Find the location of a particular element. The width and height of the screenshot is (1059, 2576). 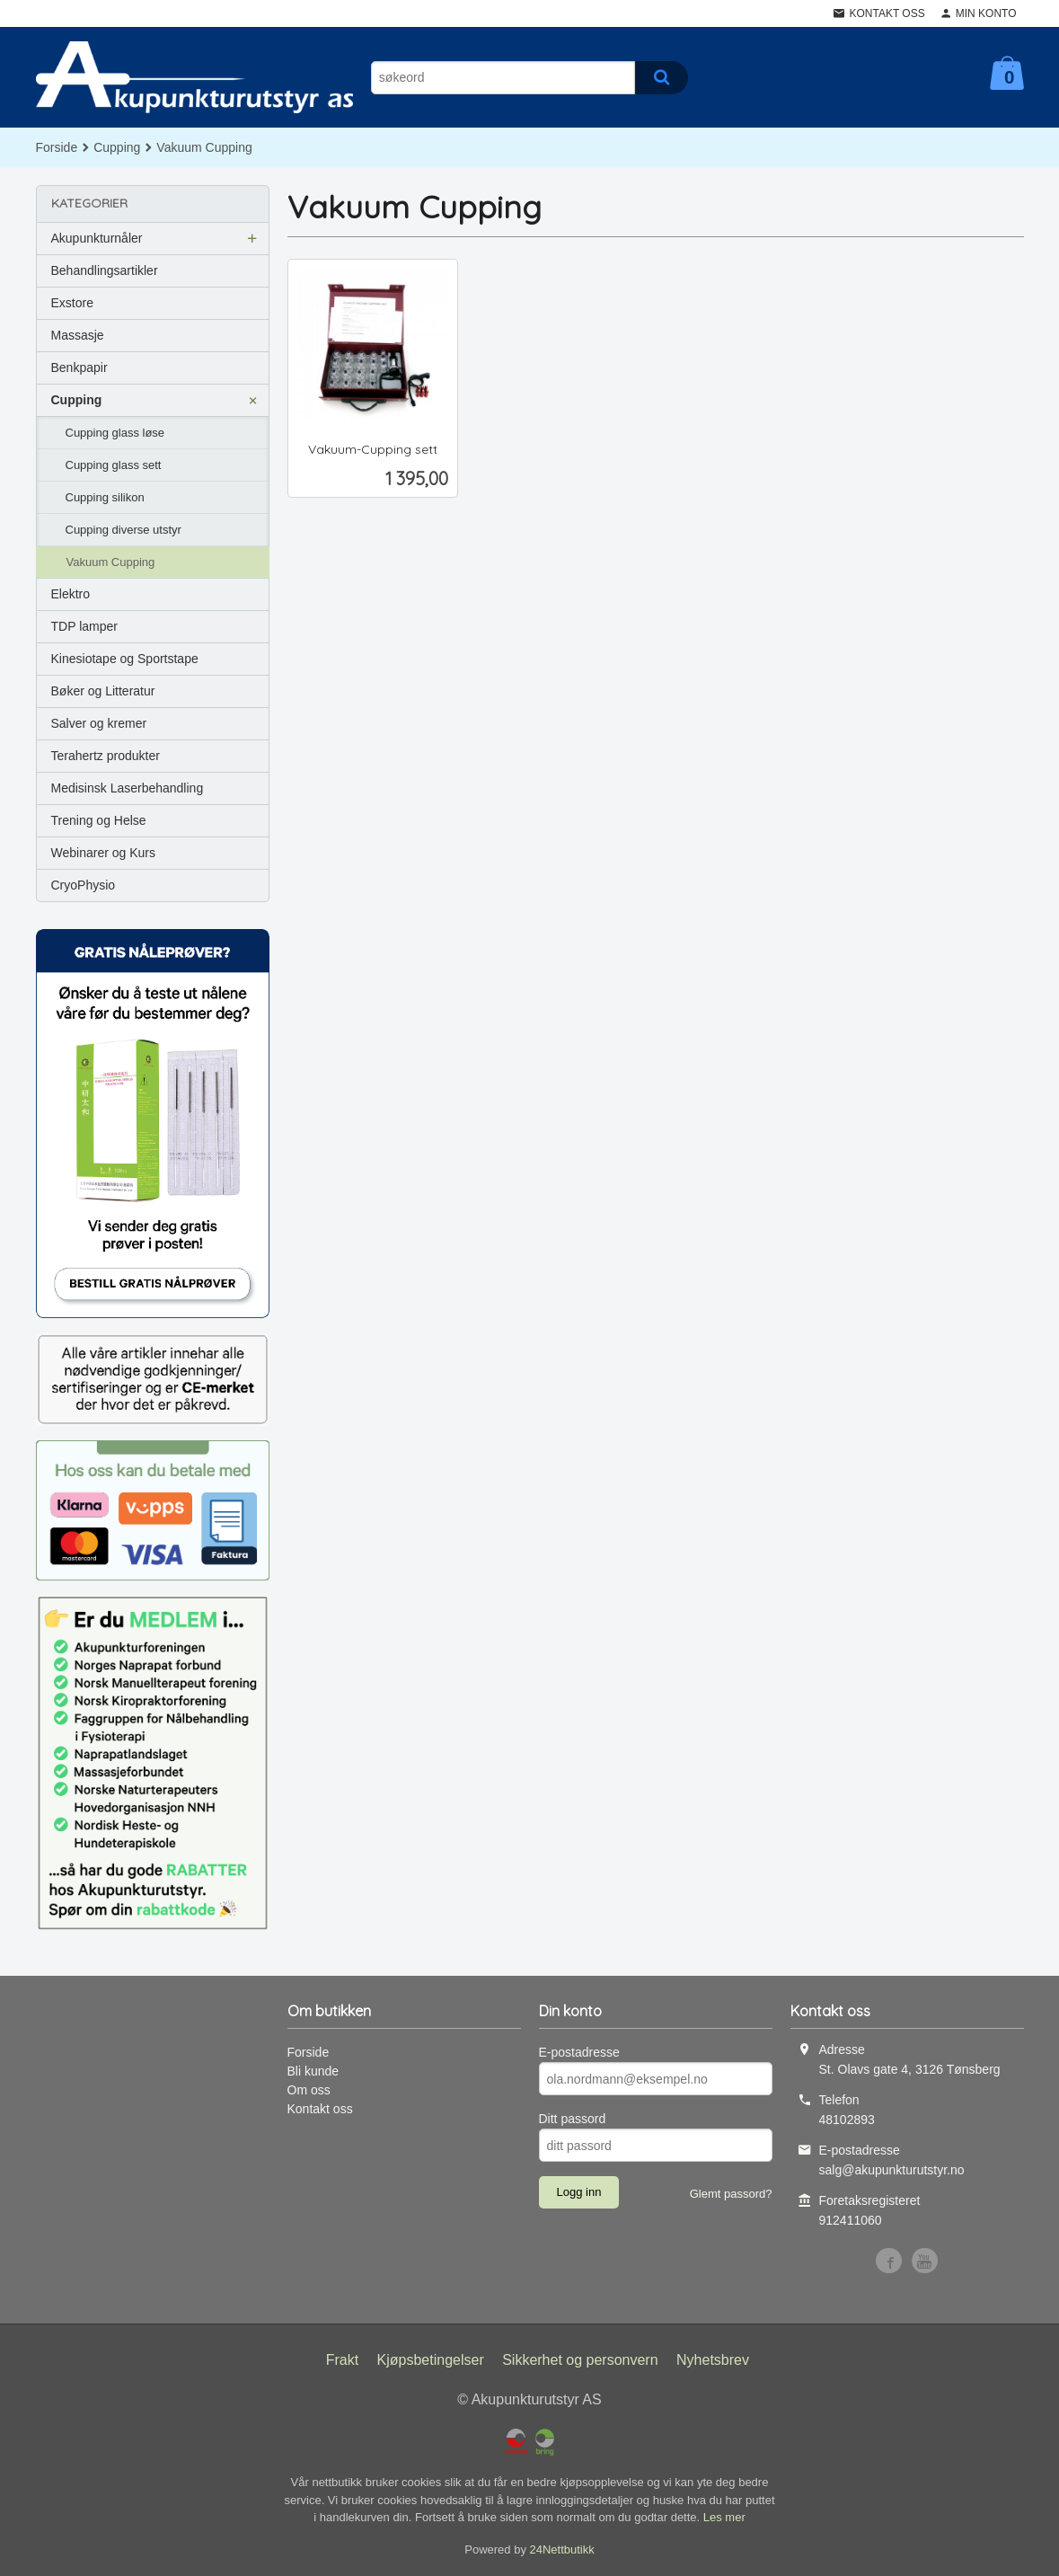

Trening og Helse is located at coordinates (98, 820).